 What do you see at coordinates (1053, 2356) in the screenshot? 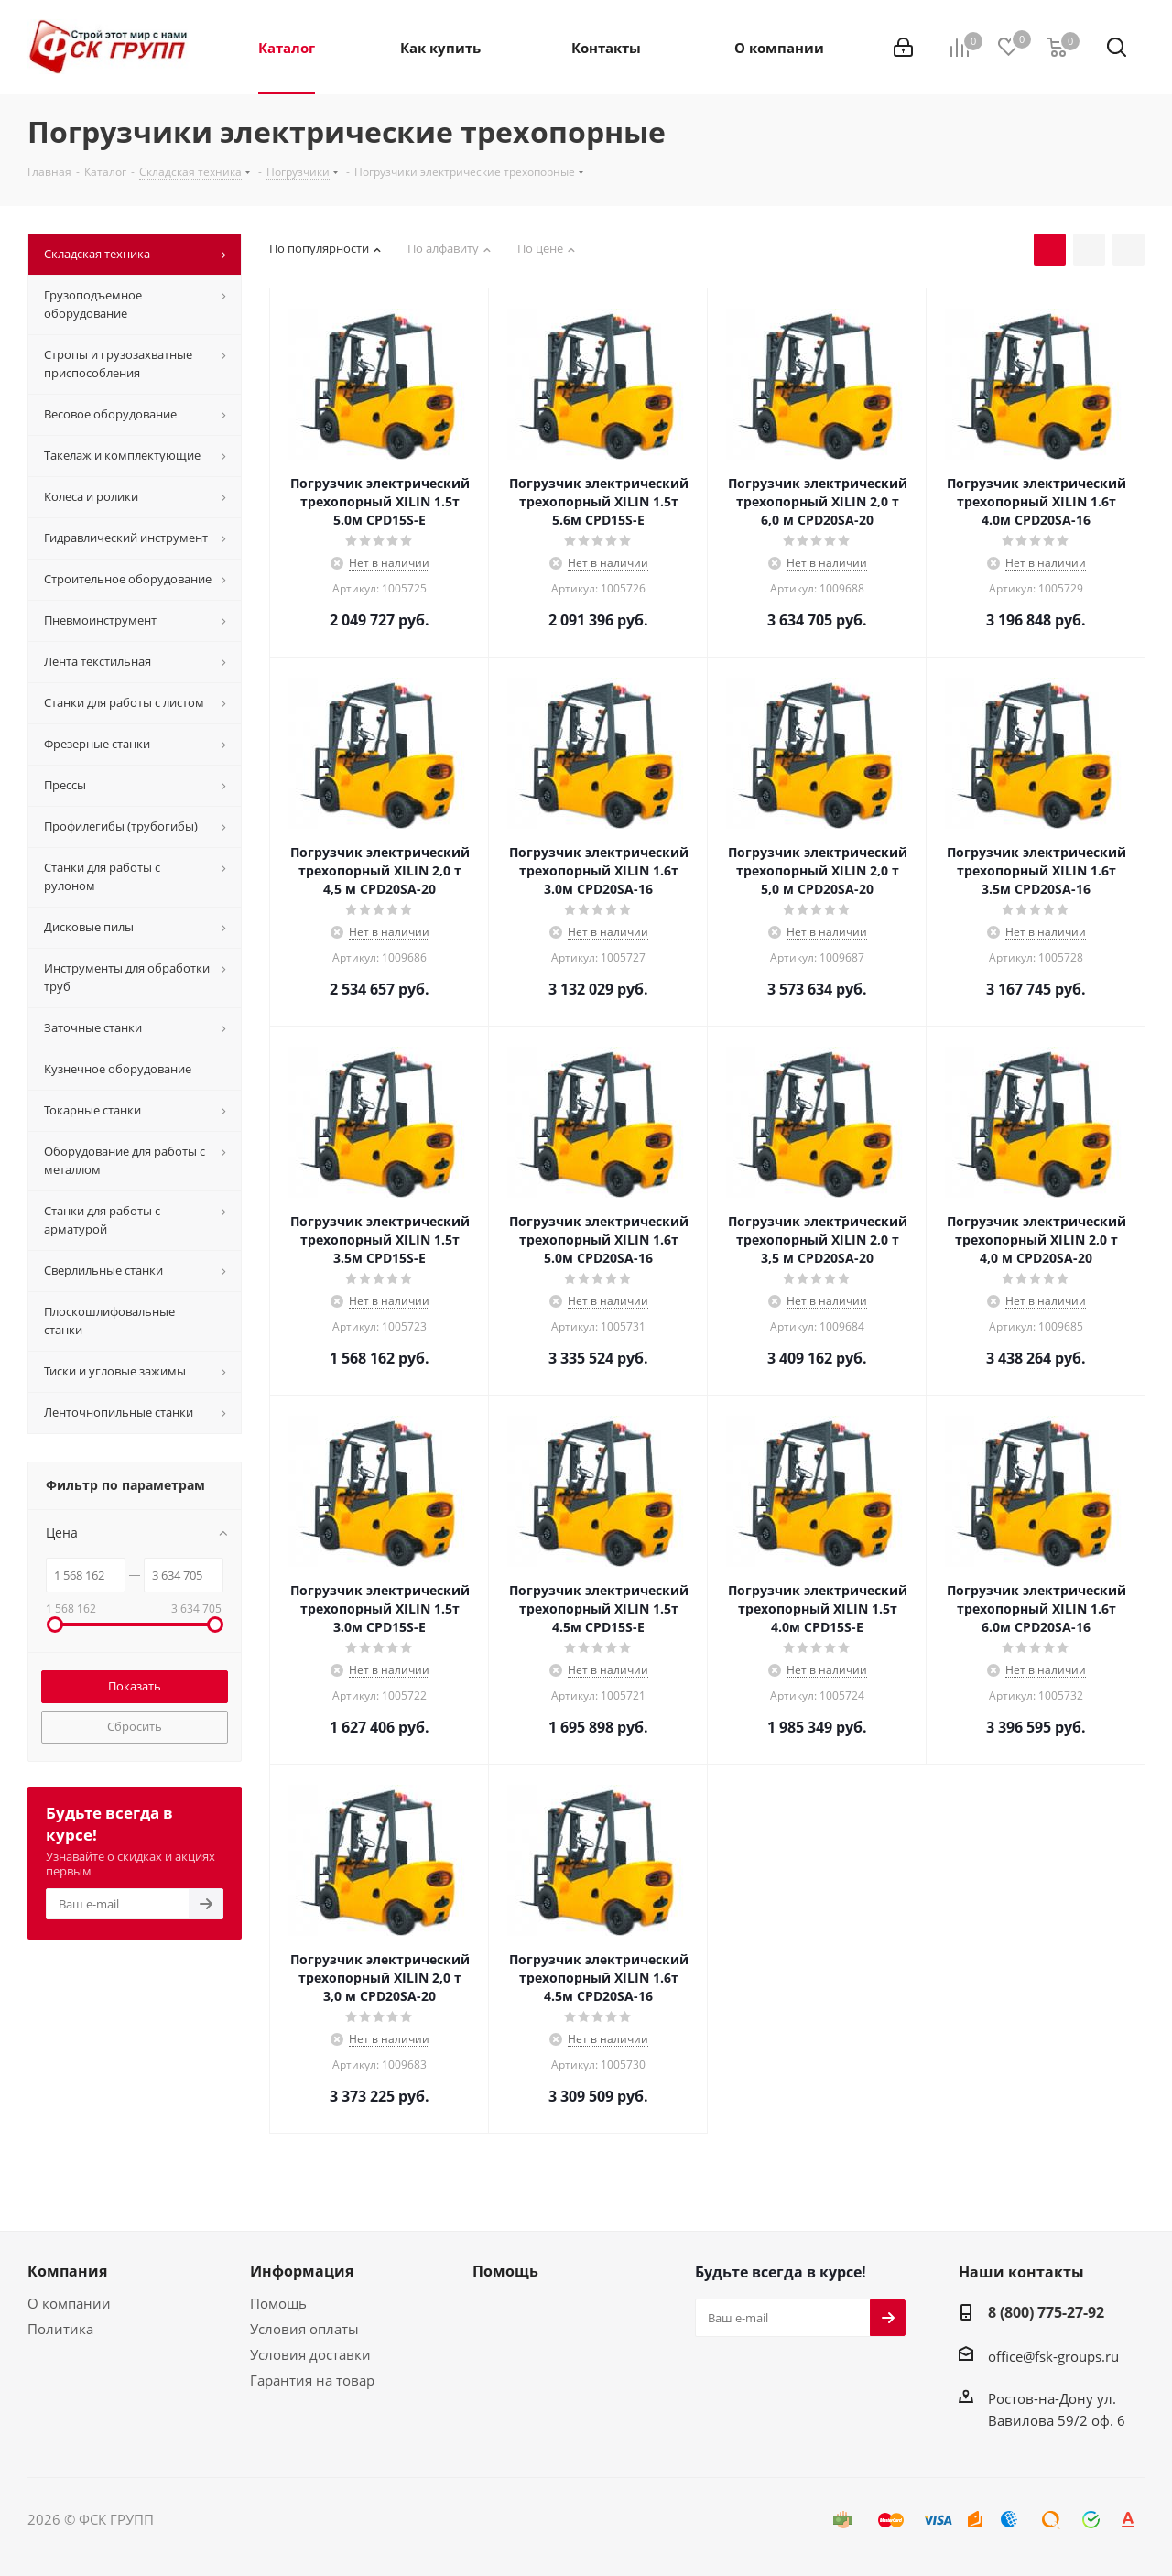
I see `office@fsk-groups.ru` at bounding box center [1053, 2356].